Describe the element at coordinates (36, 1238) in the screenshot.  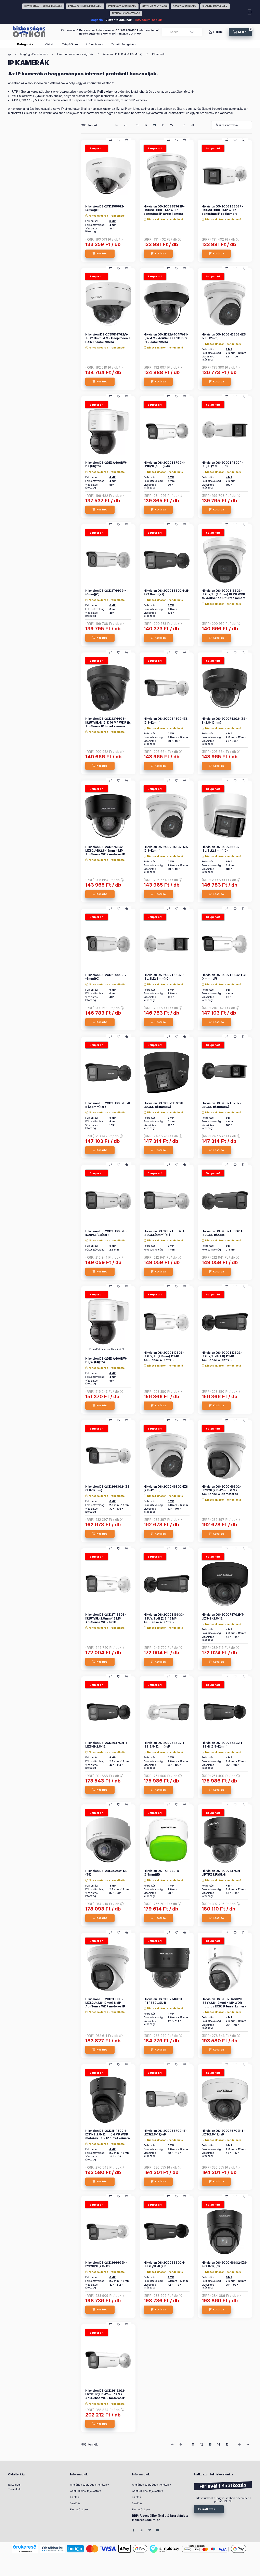
I see `H.265(+) / MJPEG` at that location.